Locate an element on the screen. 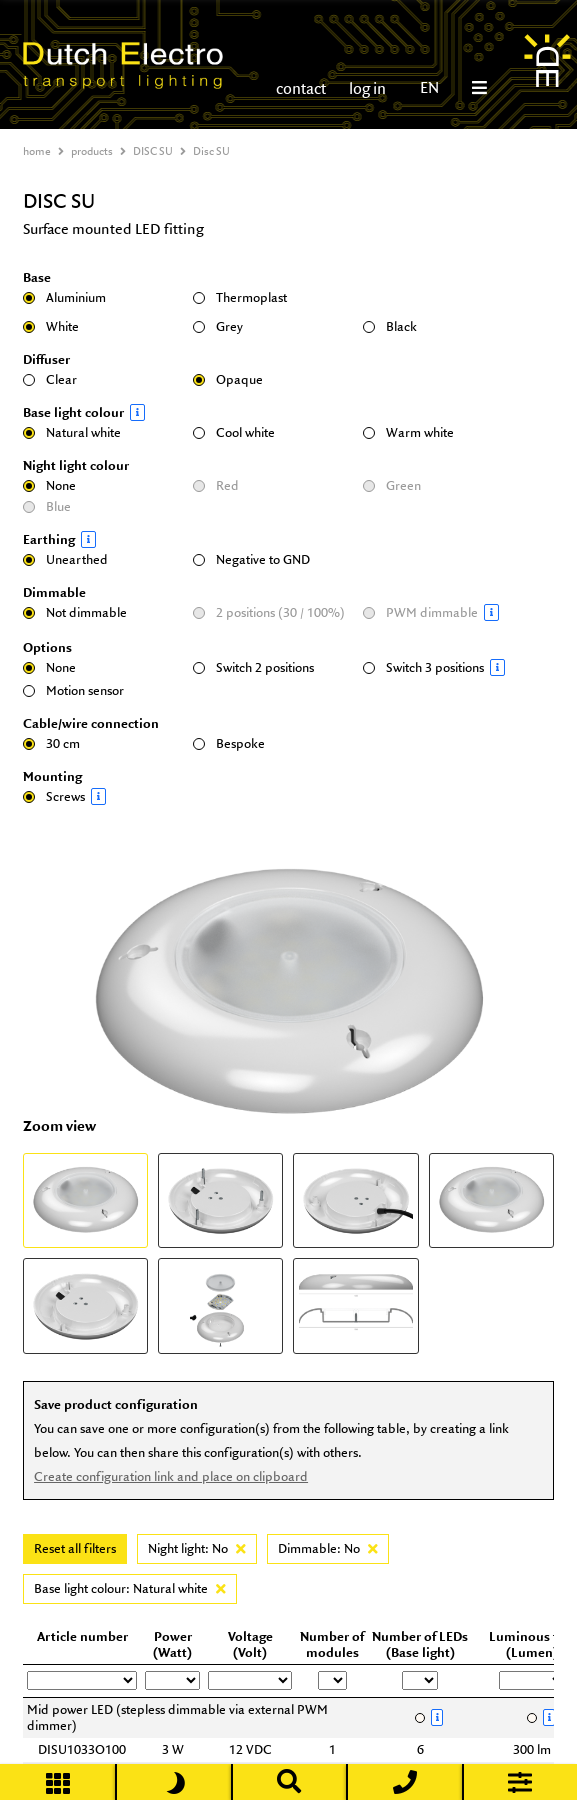  30 cm is located at coordinates (51, 743).